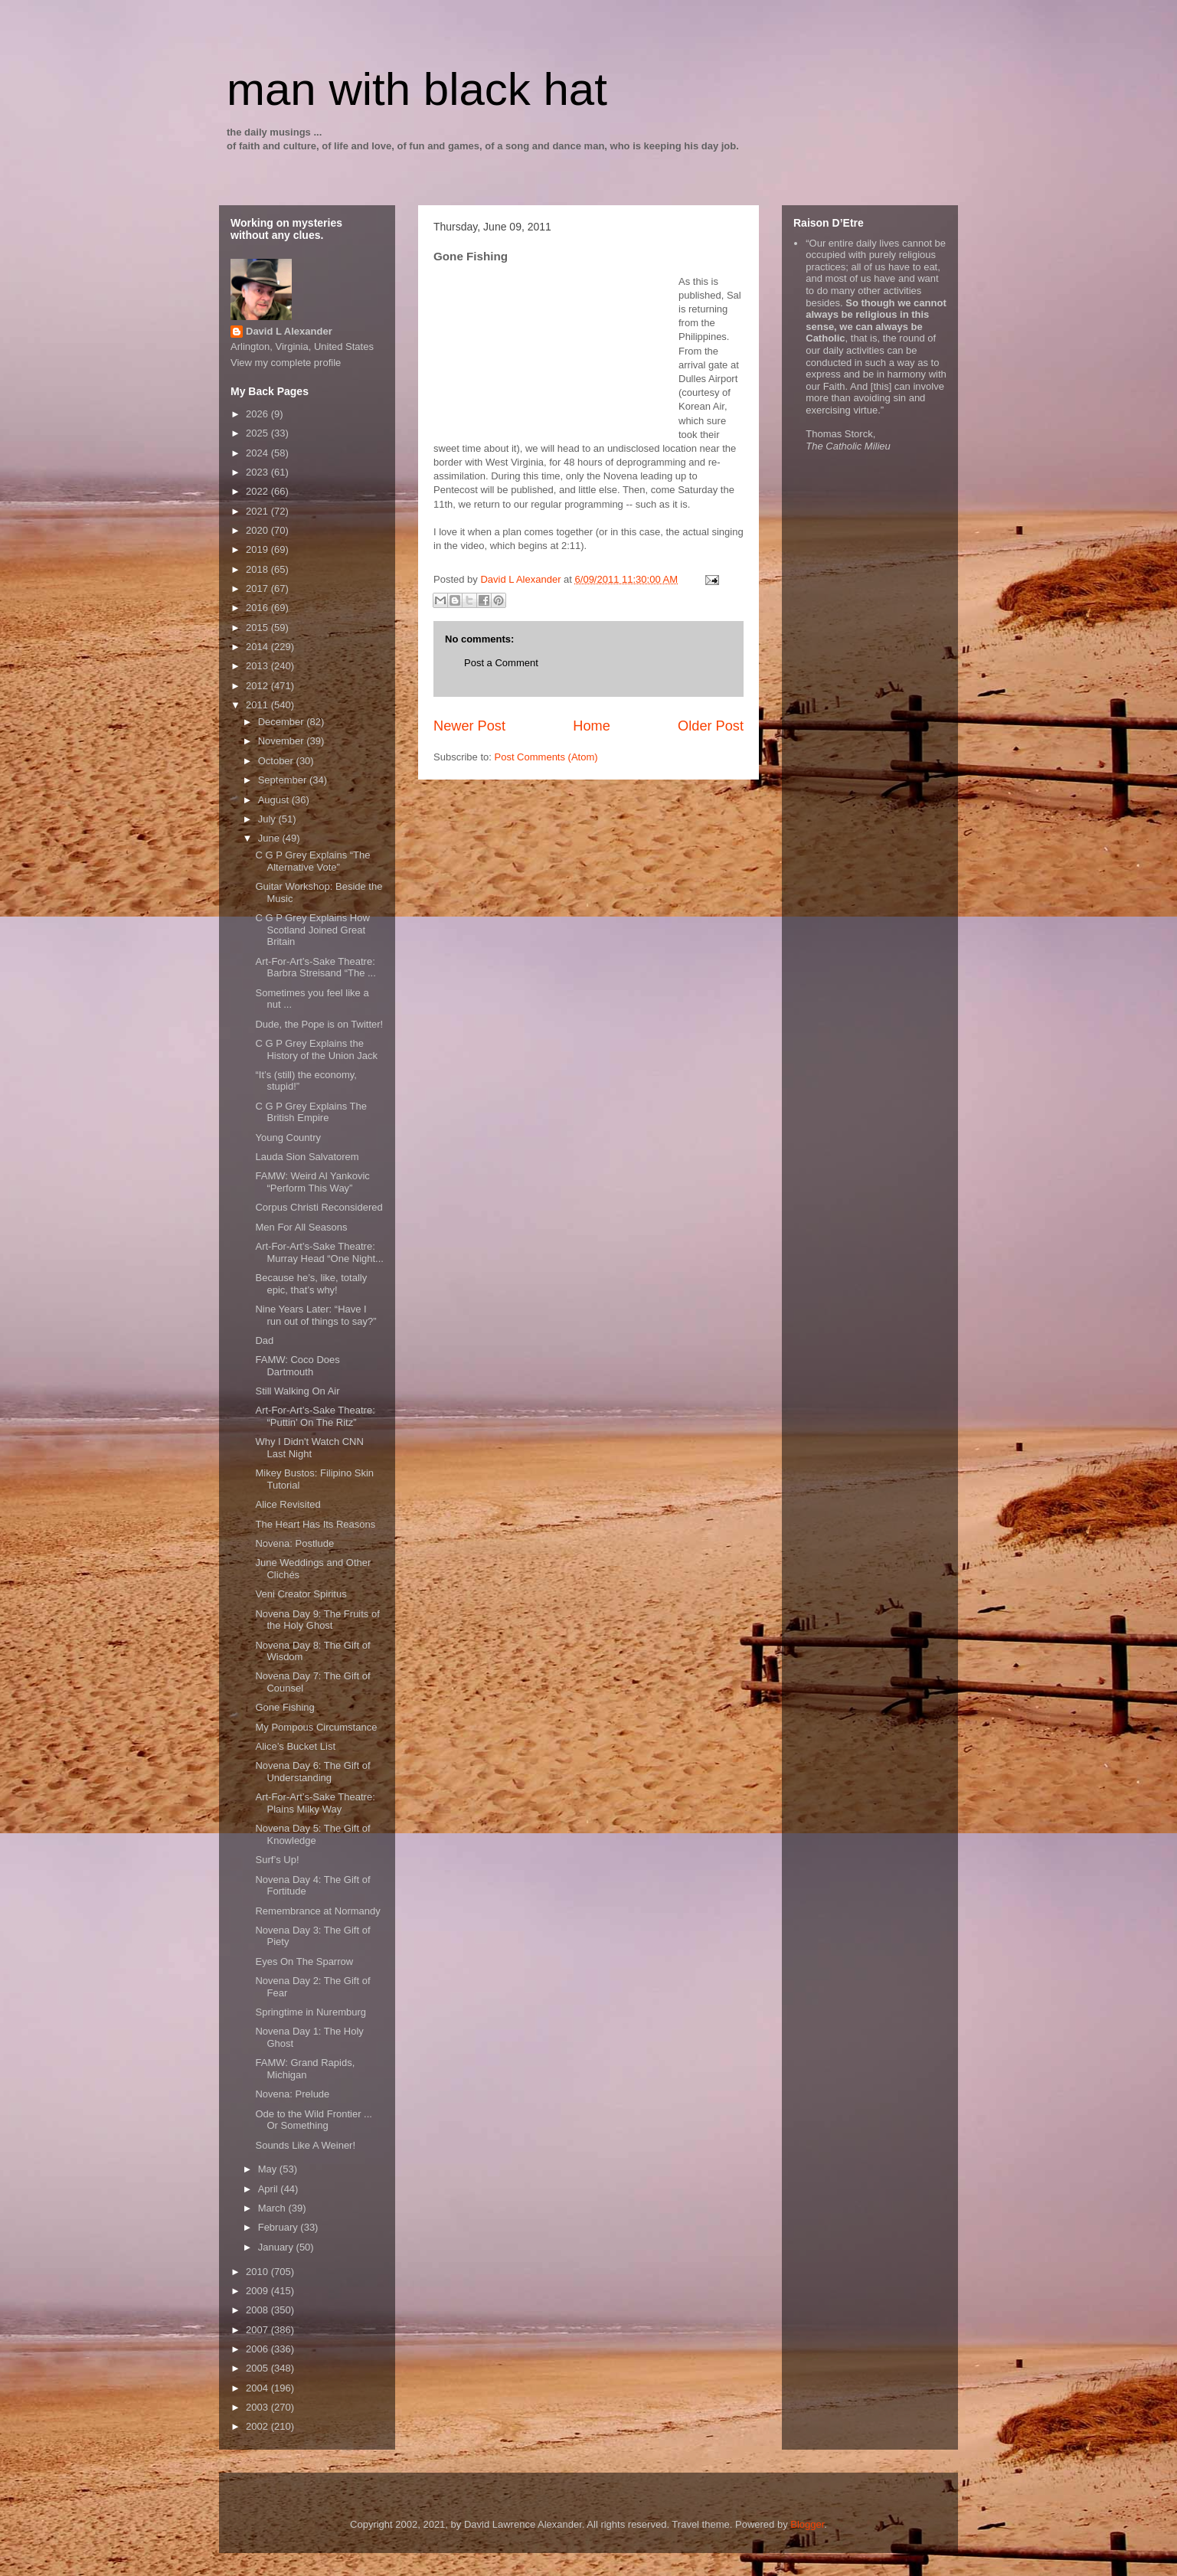 The height and width of the screenshot is (2576, 1177). What do you see at coordinates (312, 1834) in the screenshot?
I see `Novena Day 5: The Gift of Knowledge` at bounding box center [312, 1834].